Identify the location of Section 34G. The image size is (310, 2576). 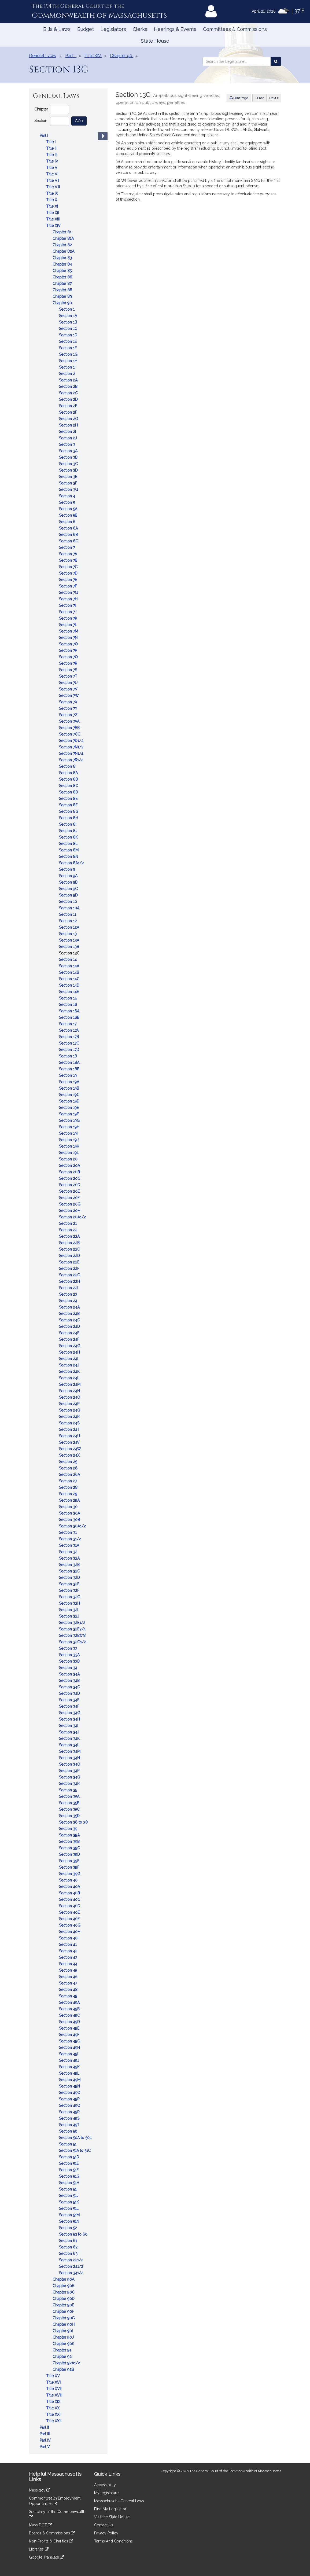
(70, 1713).